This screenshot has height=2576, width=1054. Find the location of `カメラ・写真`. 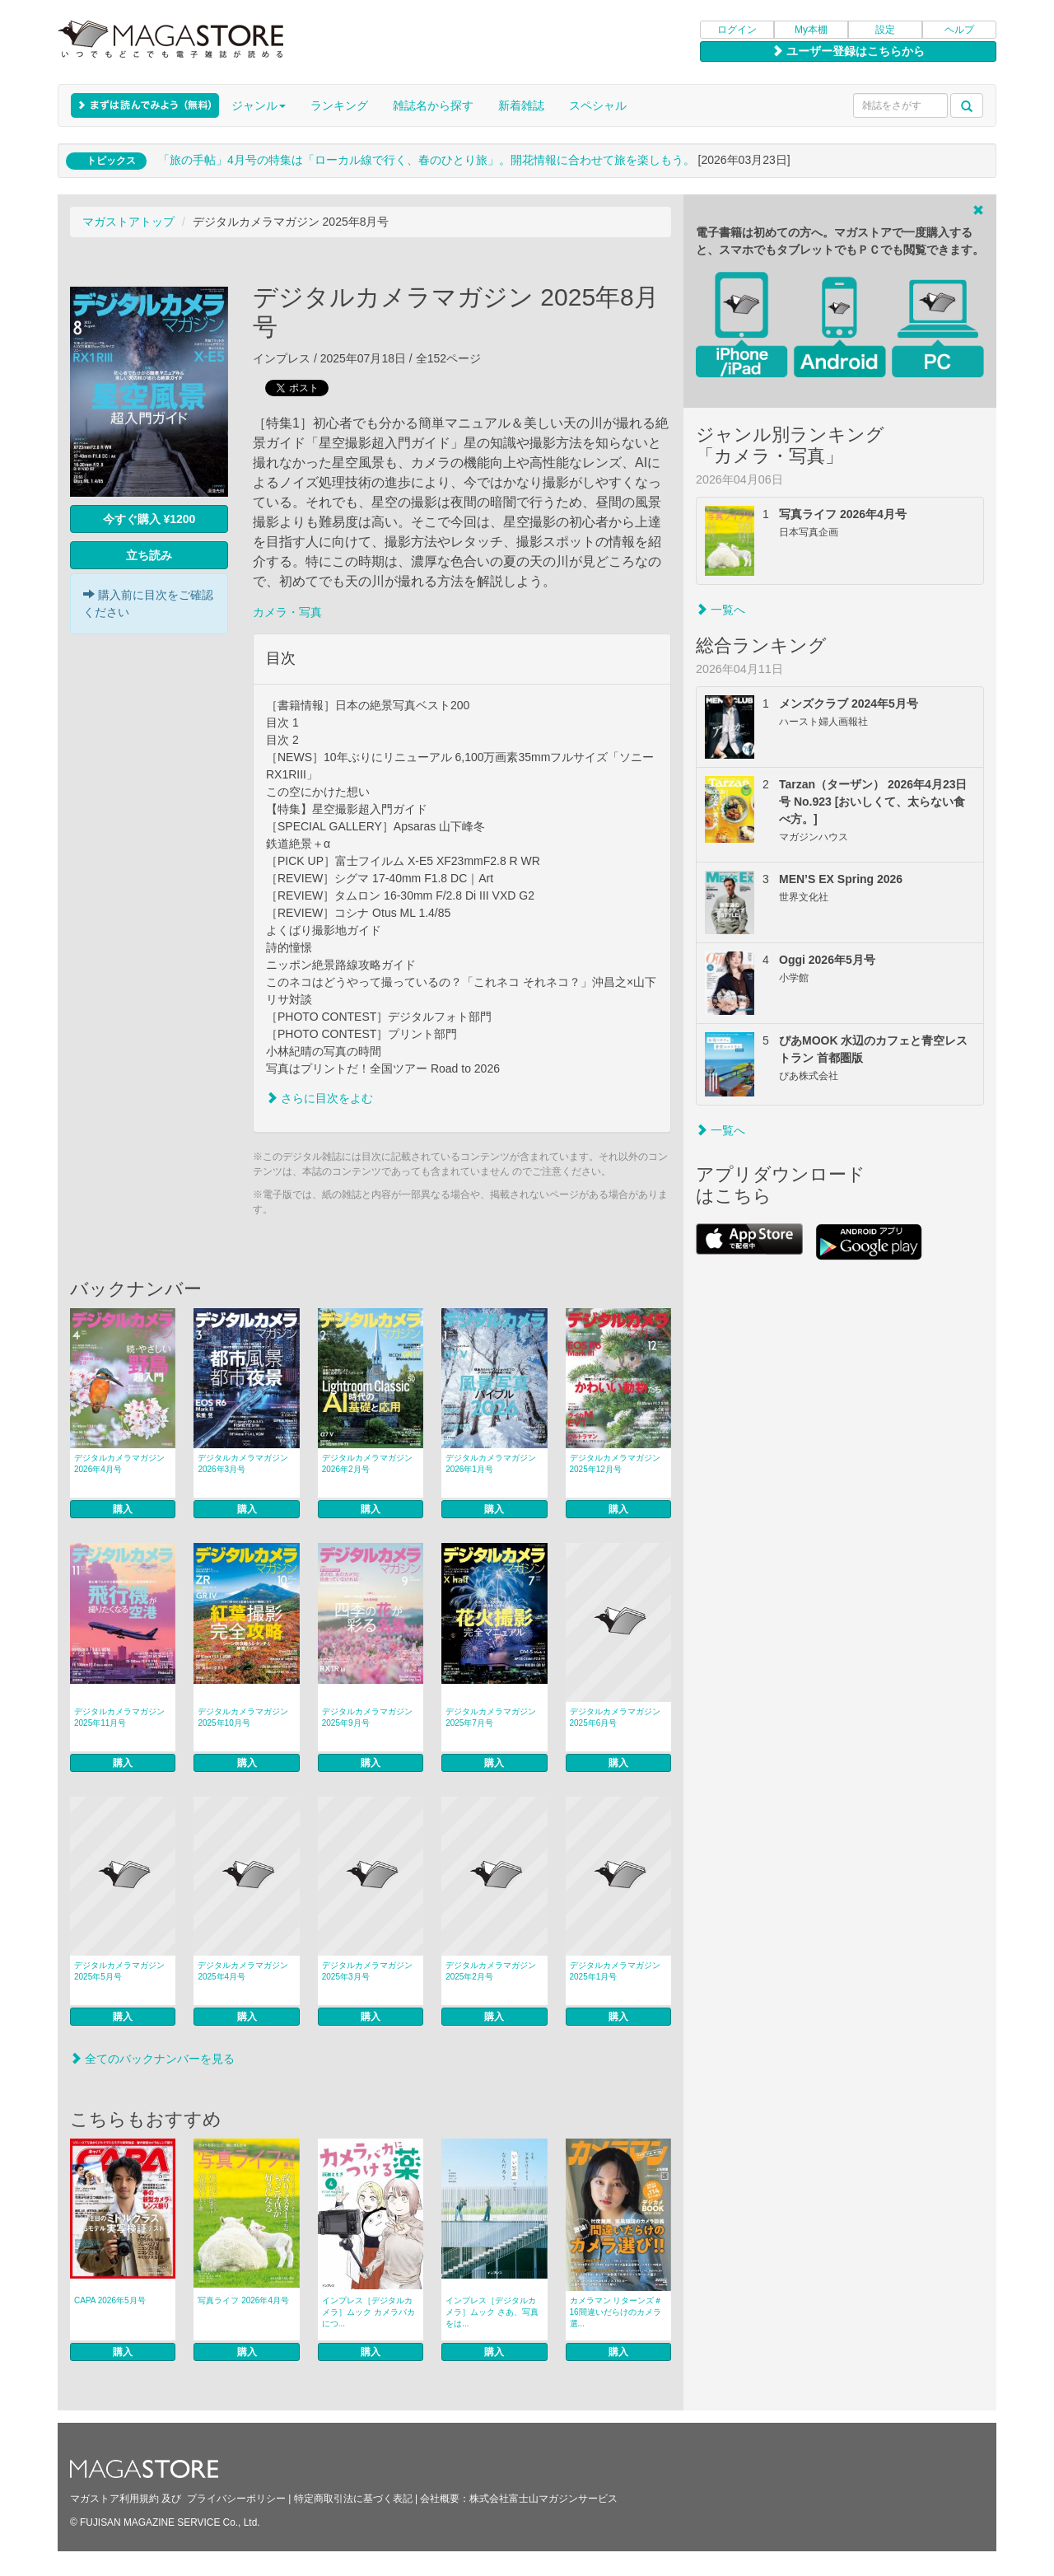

カメラ・写真 is located at coordinates (287, 612).